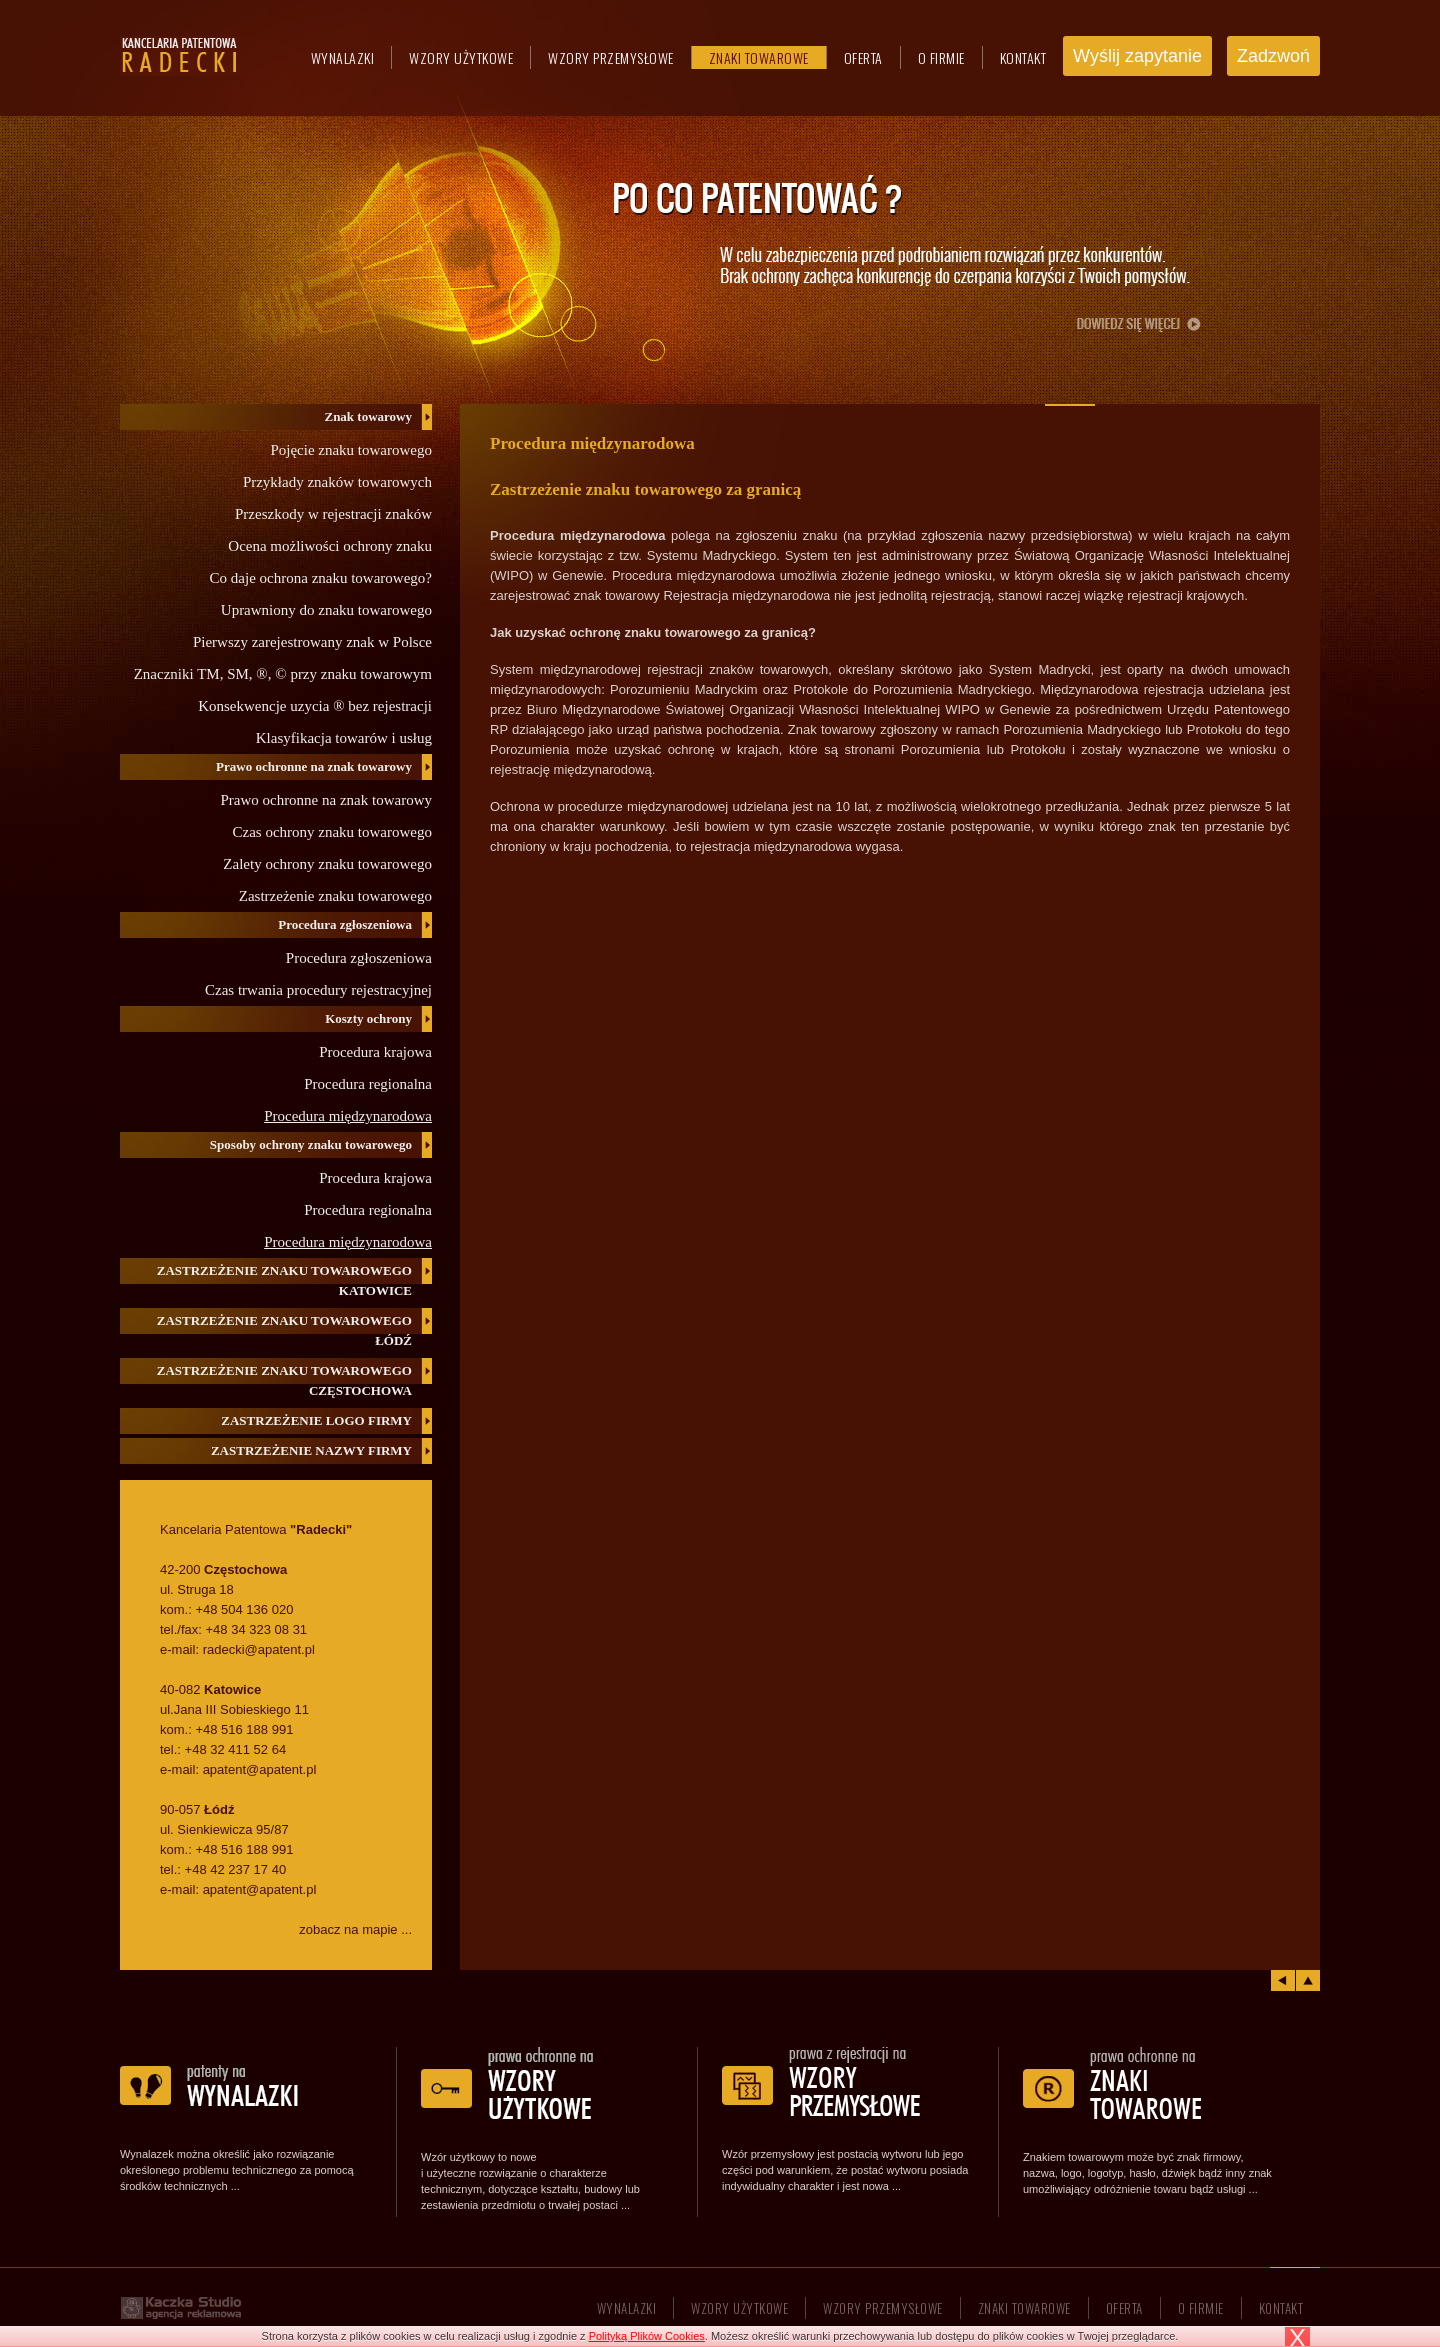  Describe the element at coordinates (359, 958) in the screenshot. I see `Procedura zgłoszeniowa` at that location.